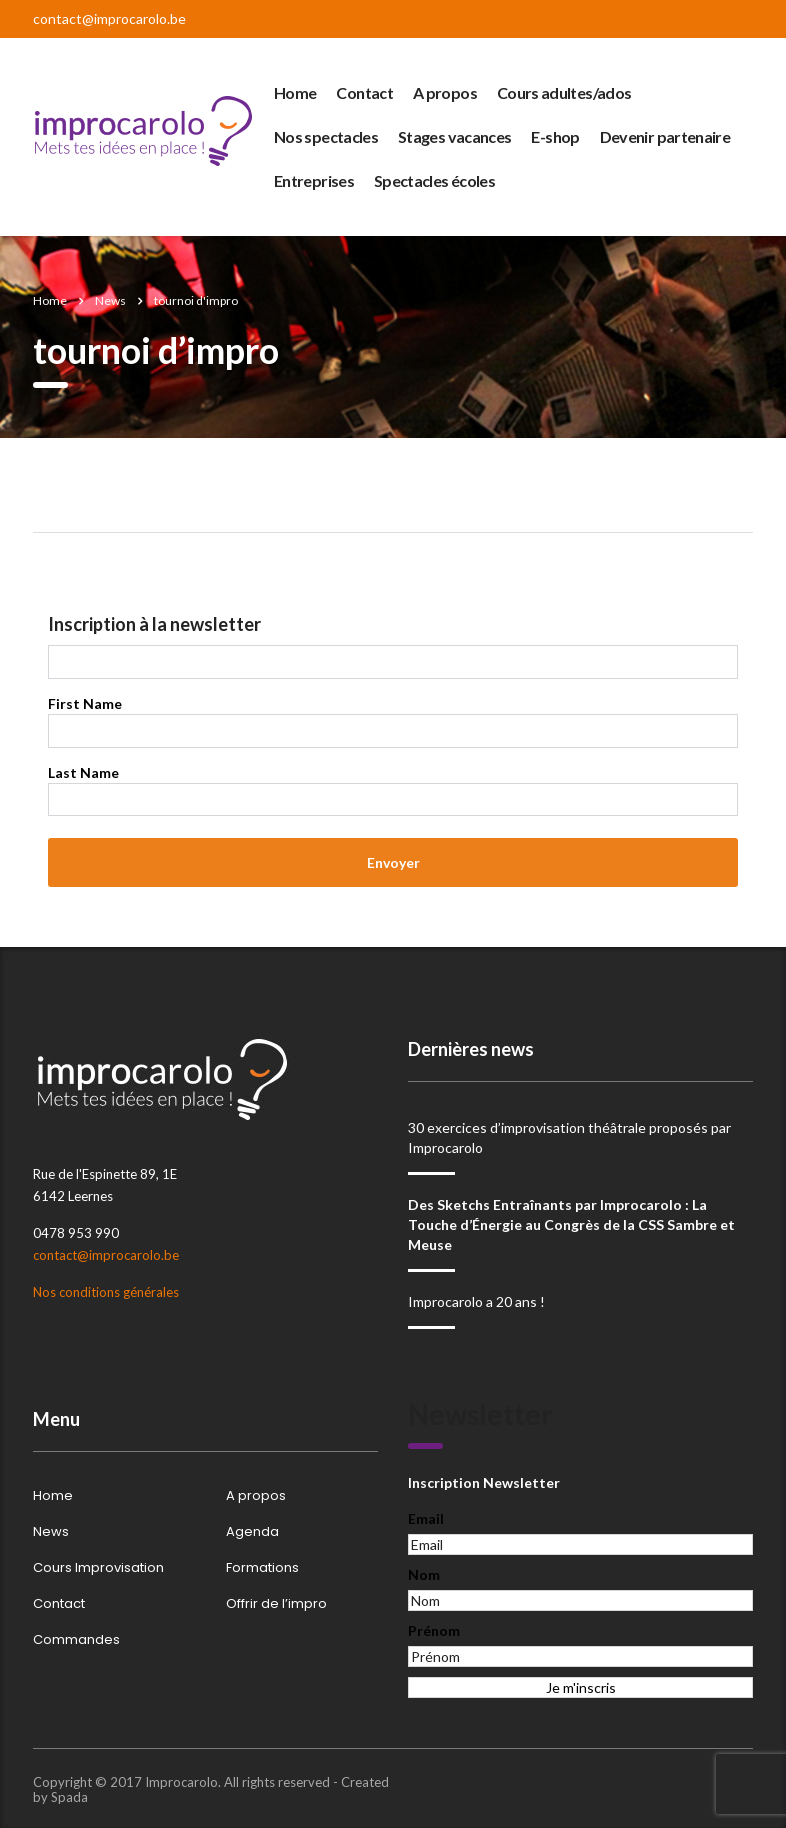 The height and width of the screenshot is (1828, 786). Describe the element at coordinates (98, 1568) in the screenshot. I see `Cours Improvisation` at that location.